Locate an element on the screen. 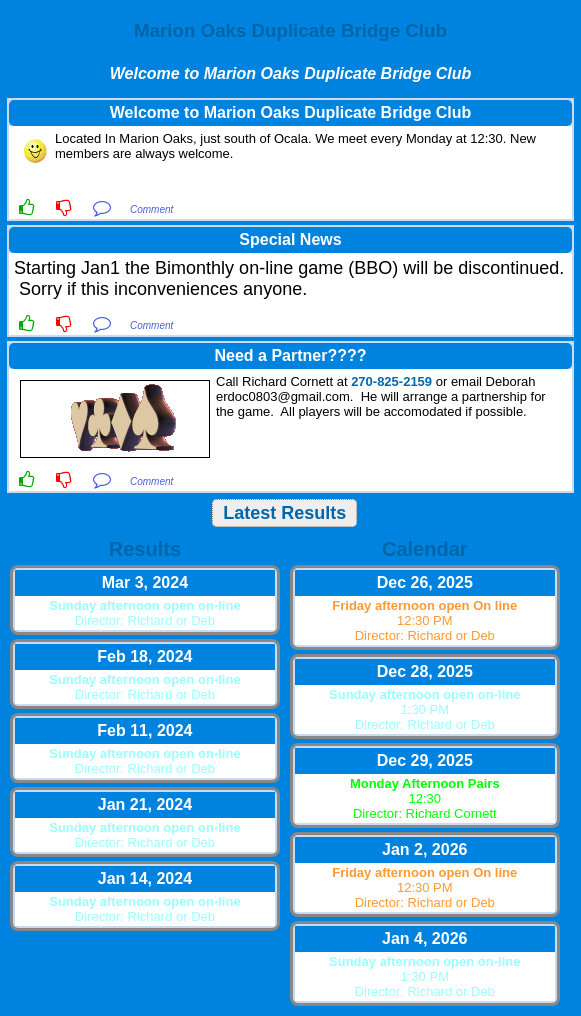 The image size is (581, 1016). Feb 18, 2024 is located at coordinates (144, 656).